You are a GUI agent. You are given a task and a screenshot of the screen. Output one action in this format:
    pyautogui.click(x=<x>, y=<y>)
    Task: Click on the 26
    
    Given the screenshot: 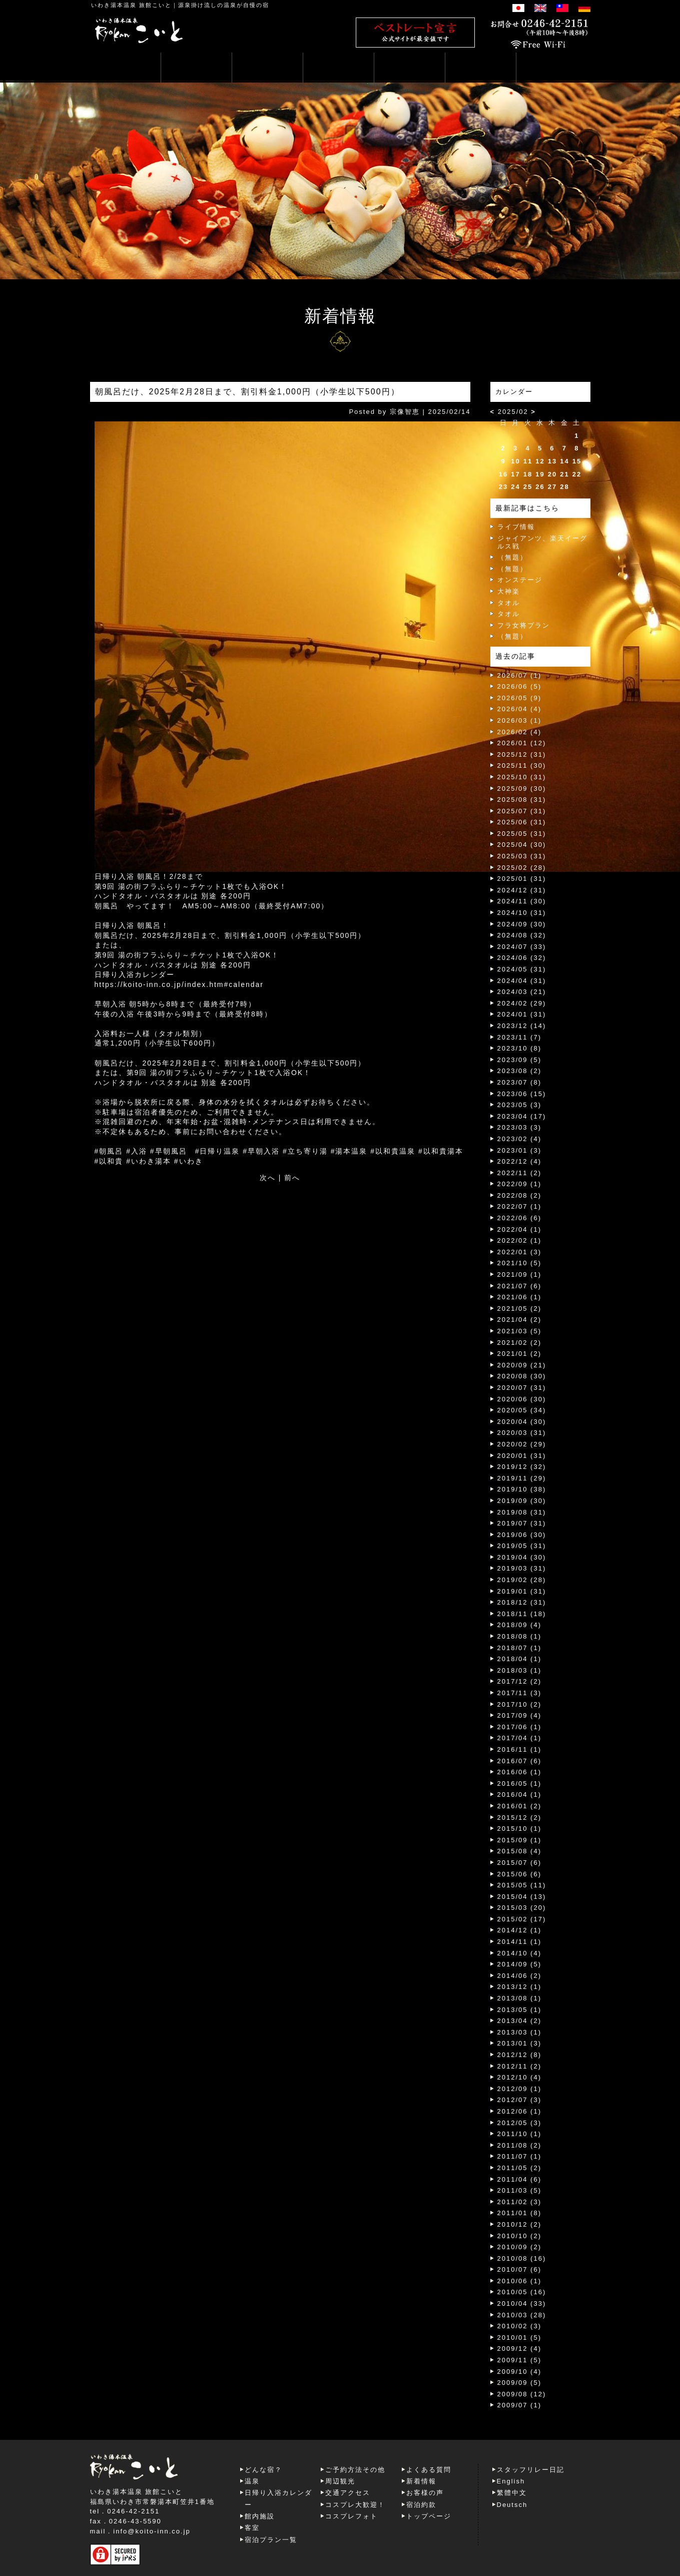 What is the action you would take?
    pyautogui.click(x=539, y=486)
    